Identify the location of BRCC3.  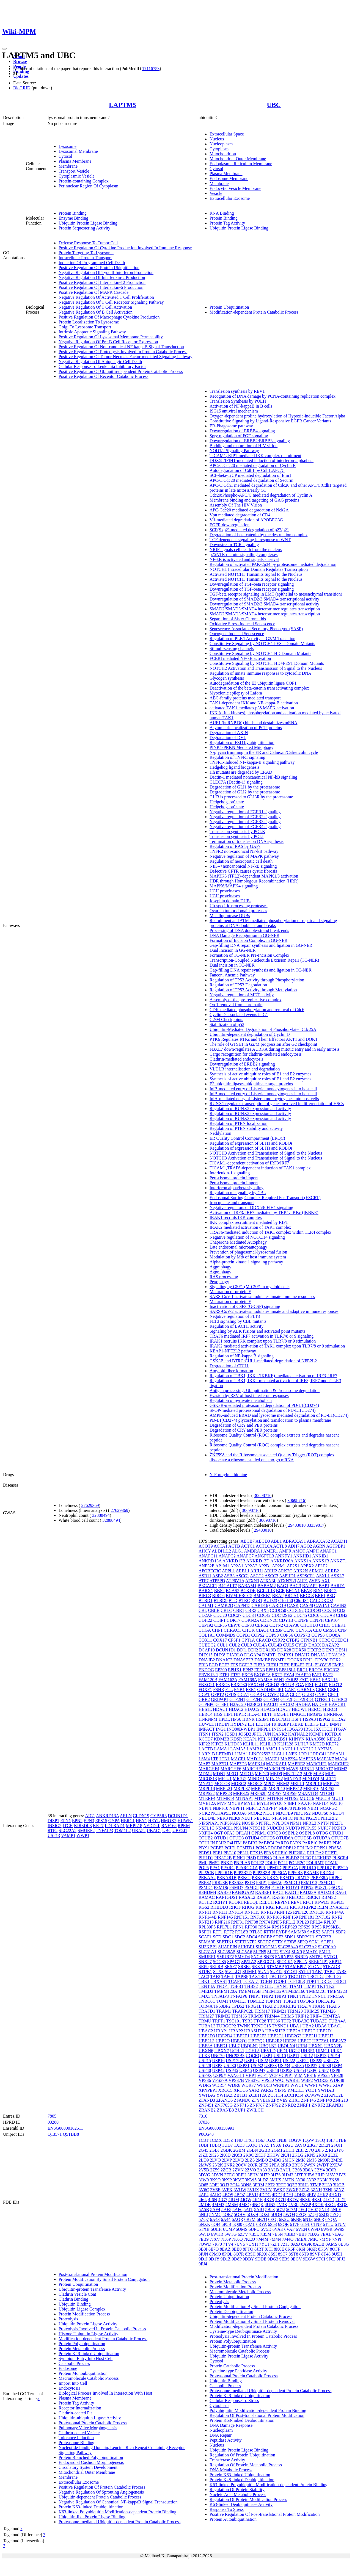
(307, 1595).